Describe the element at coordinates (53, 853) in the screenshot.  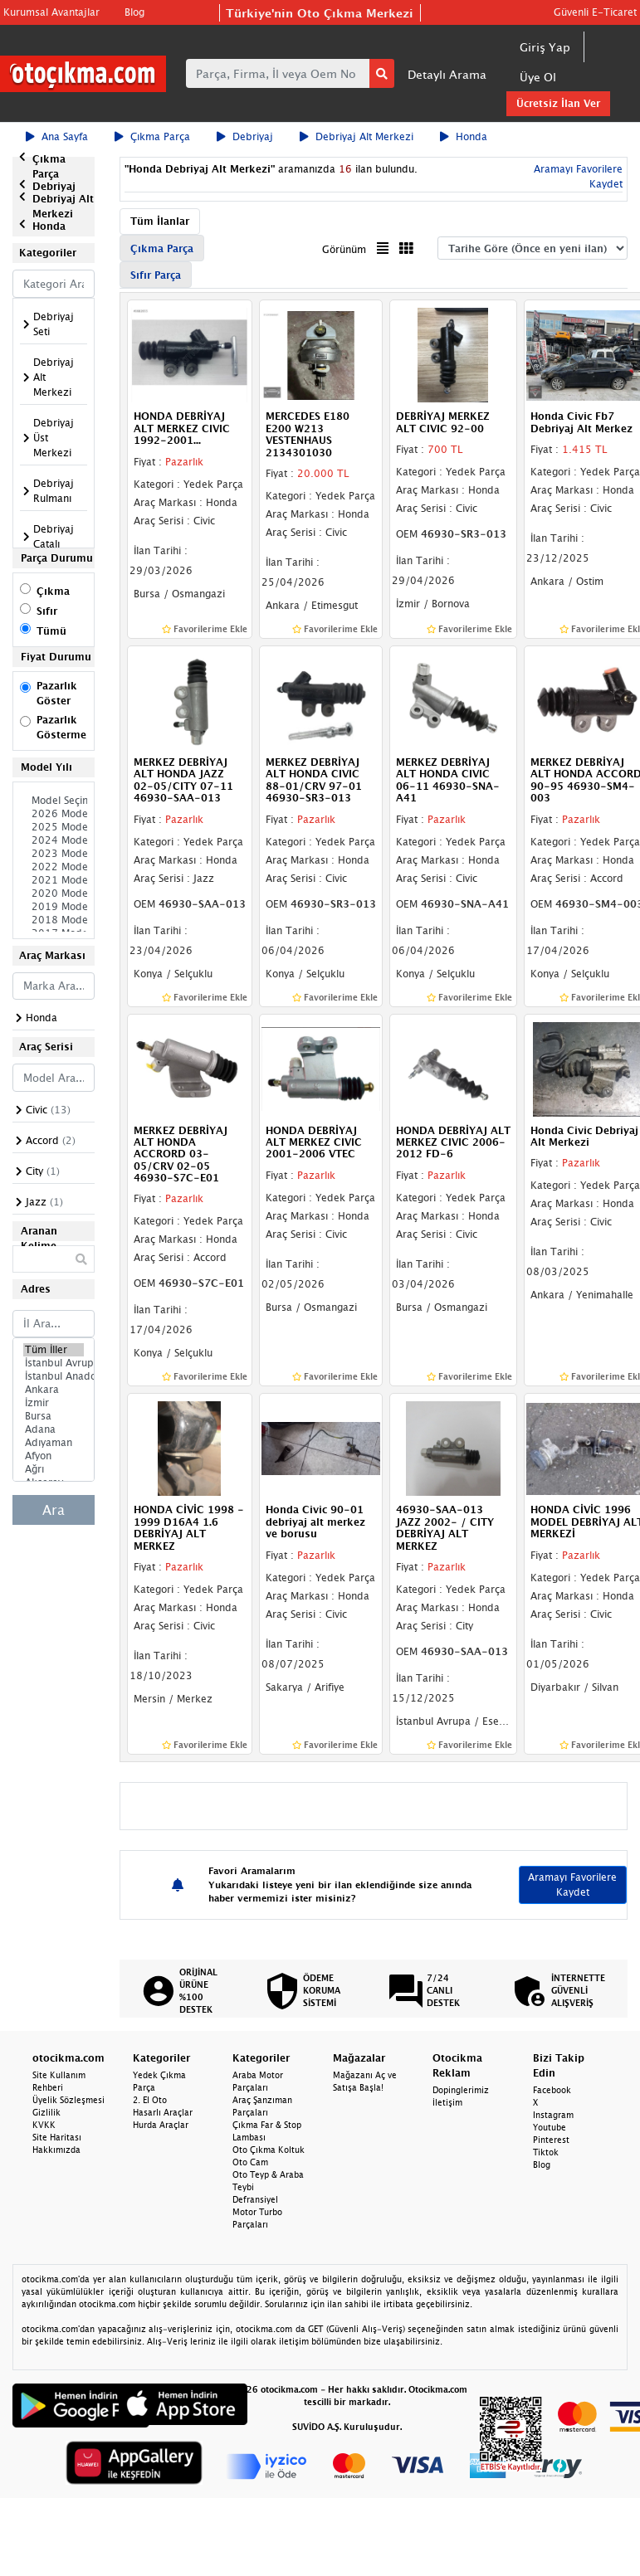
I see `2023 Model` at that location.